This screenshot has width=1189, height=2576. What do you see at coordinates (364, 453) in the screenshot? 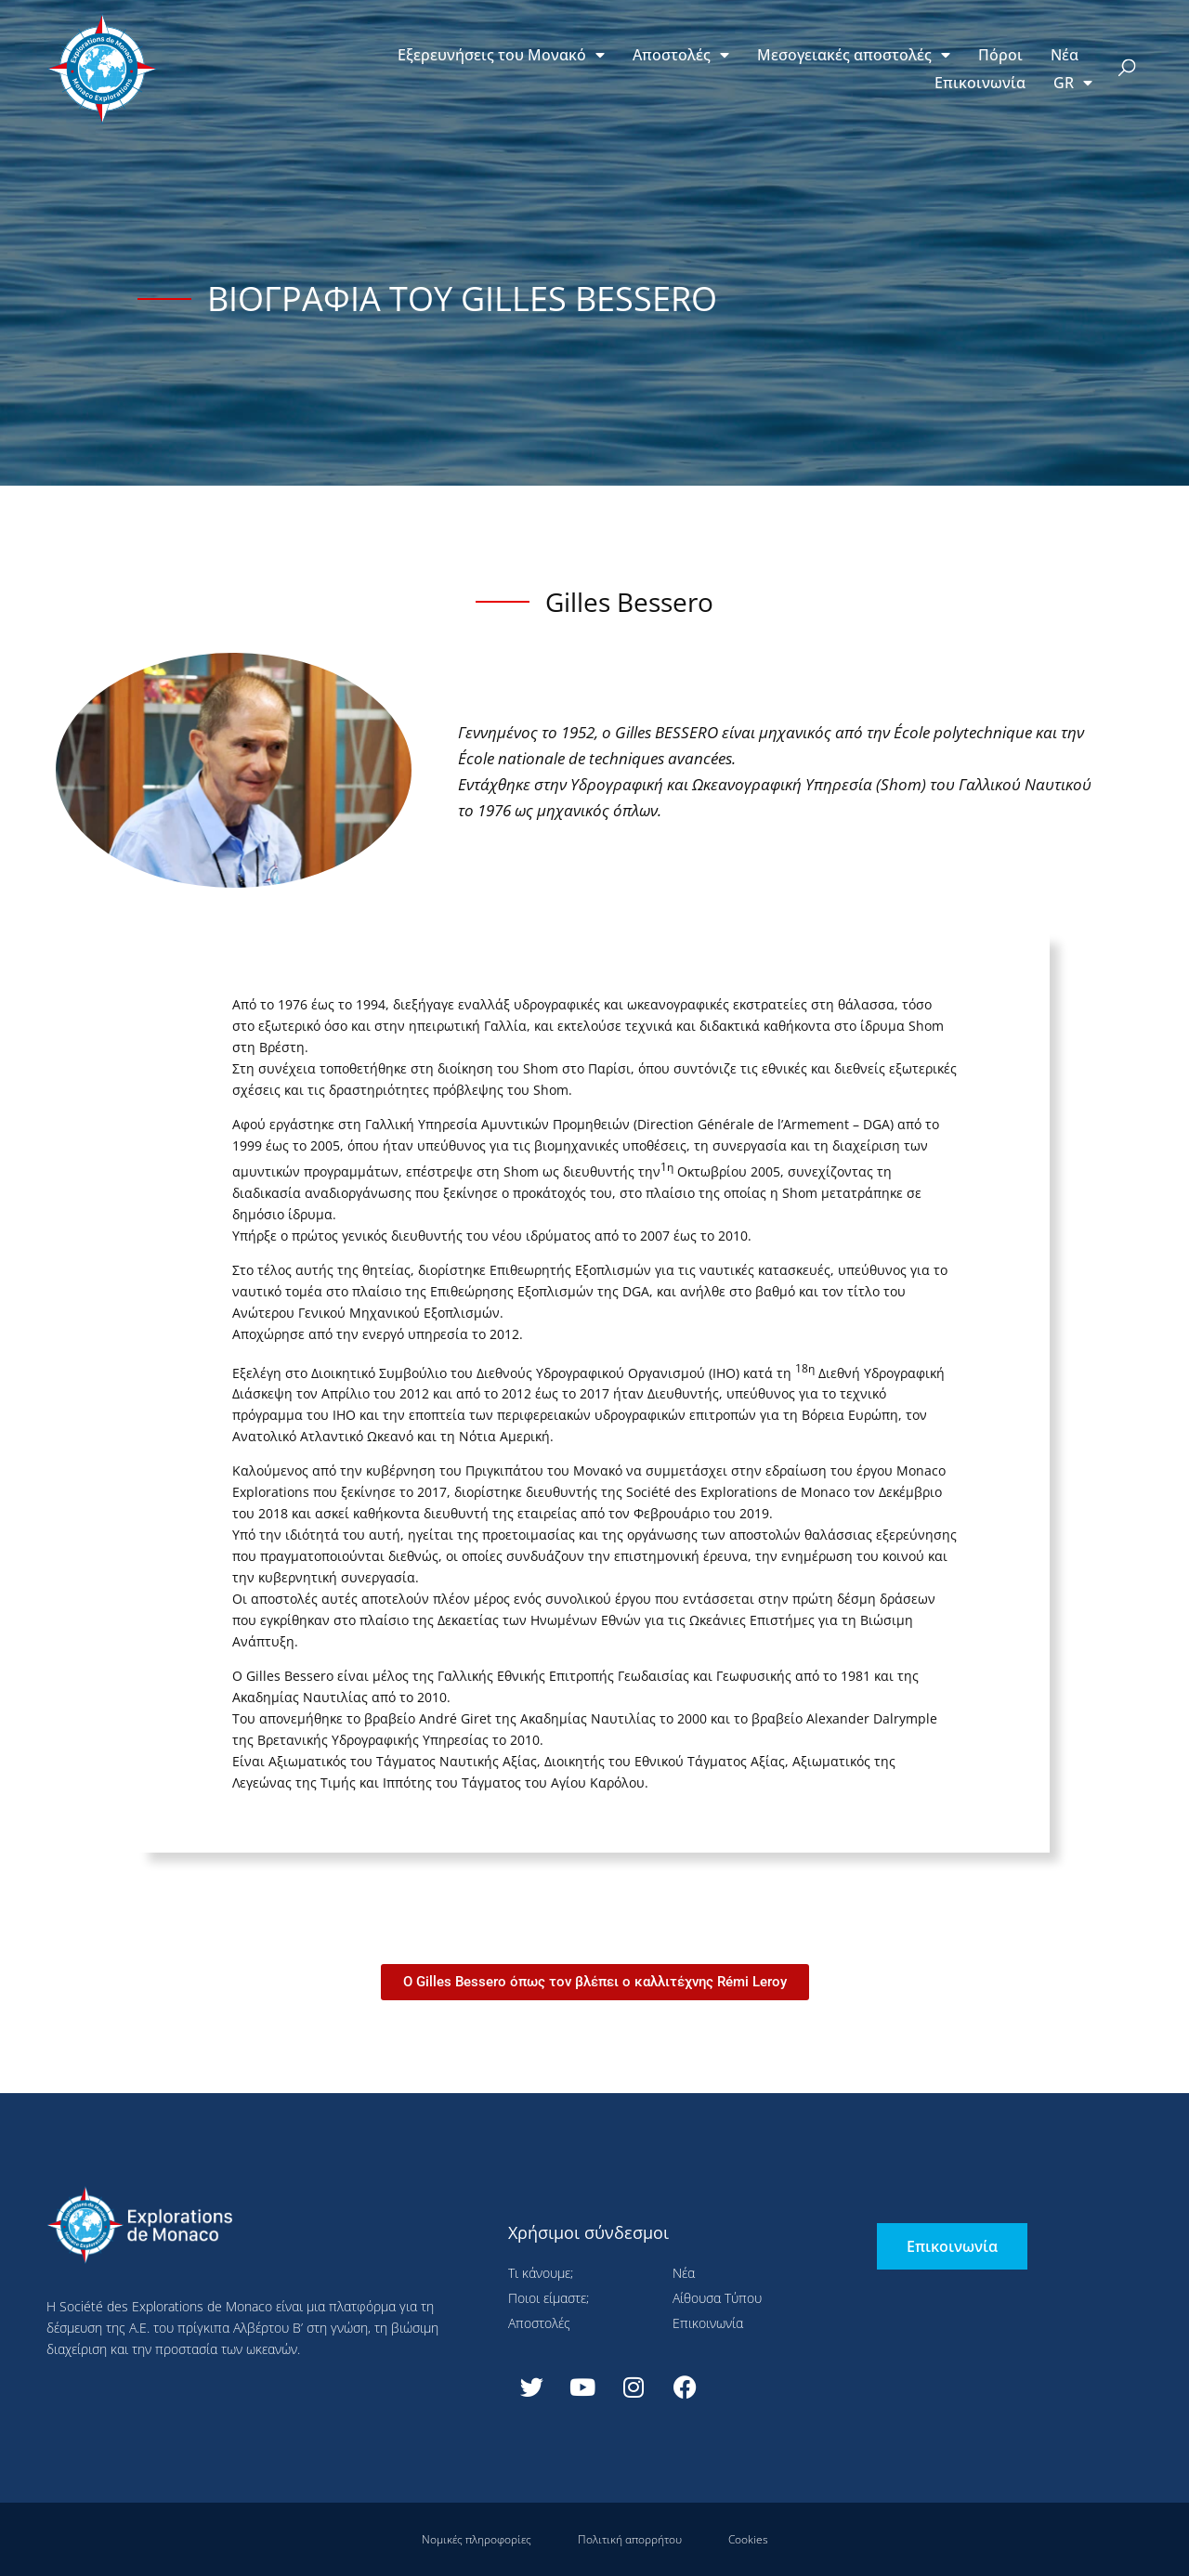
I see `Ρύθμιση παραμέτρων` at bounding box center [364, 453].